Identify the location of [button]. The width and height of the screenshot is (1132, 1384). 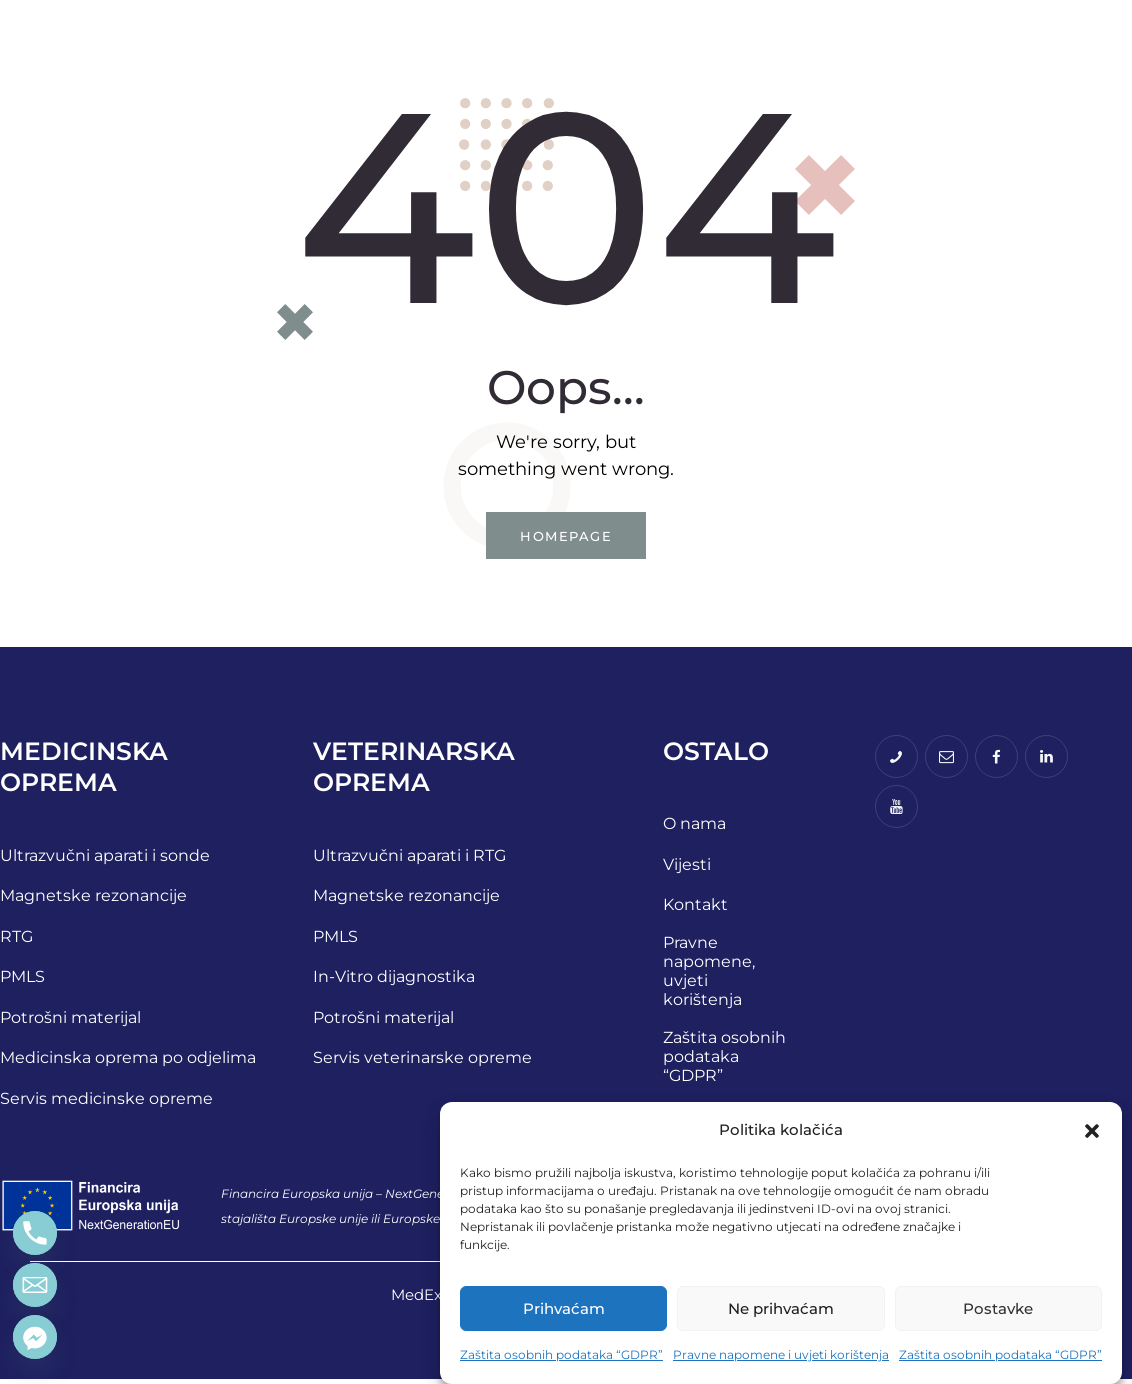
(1092, 1131).